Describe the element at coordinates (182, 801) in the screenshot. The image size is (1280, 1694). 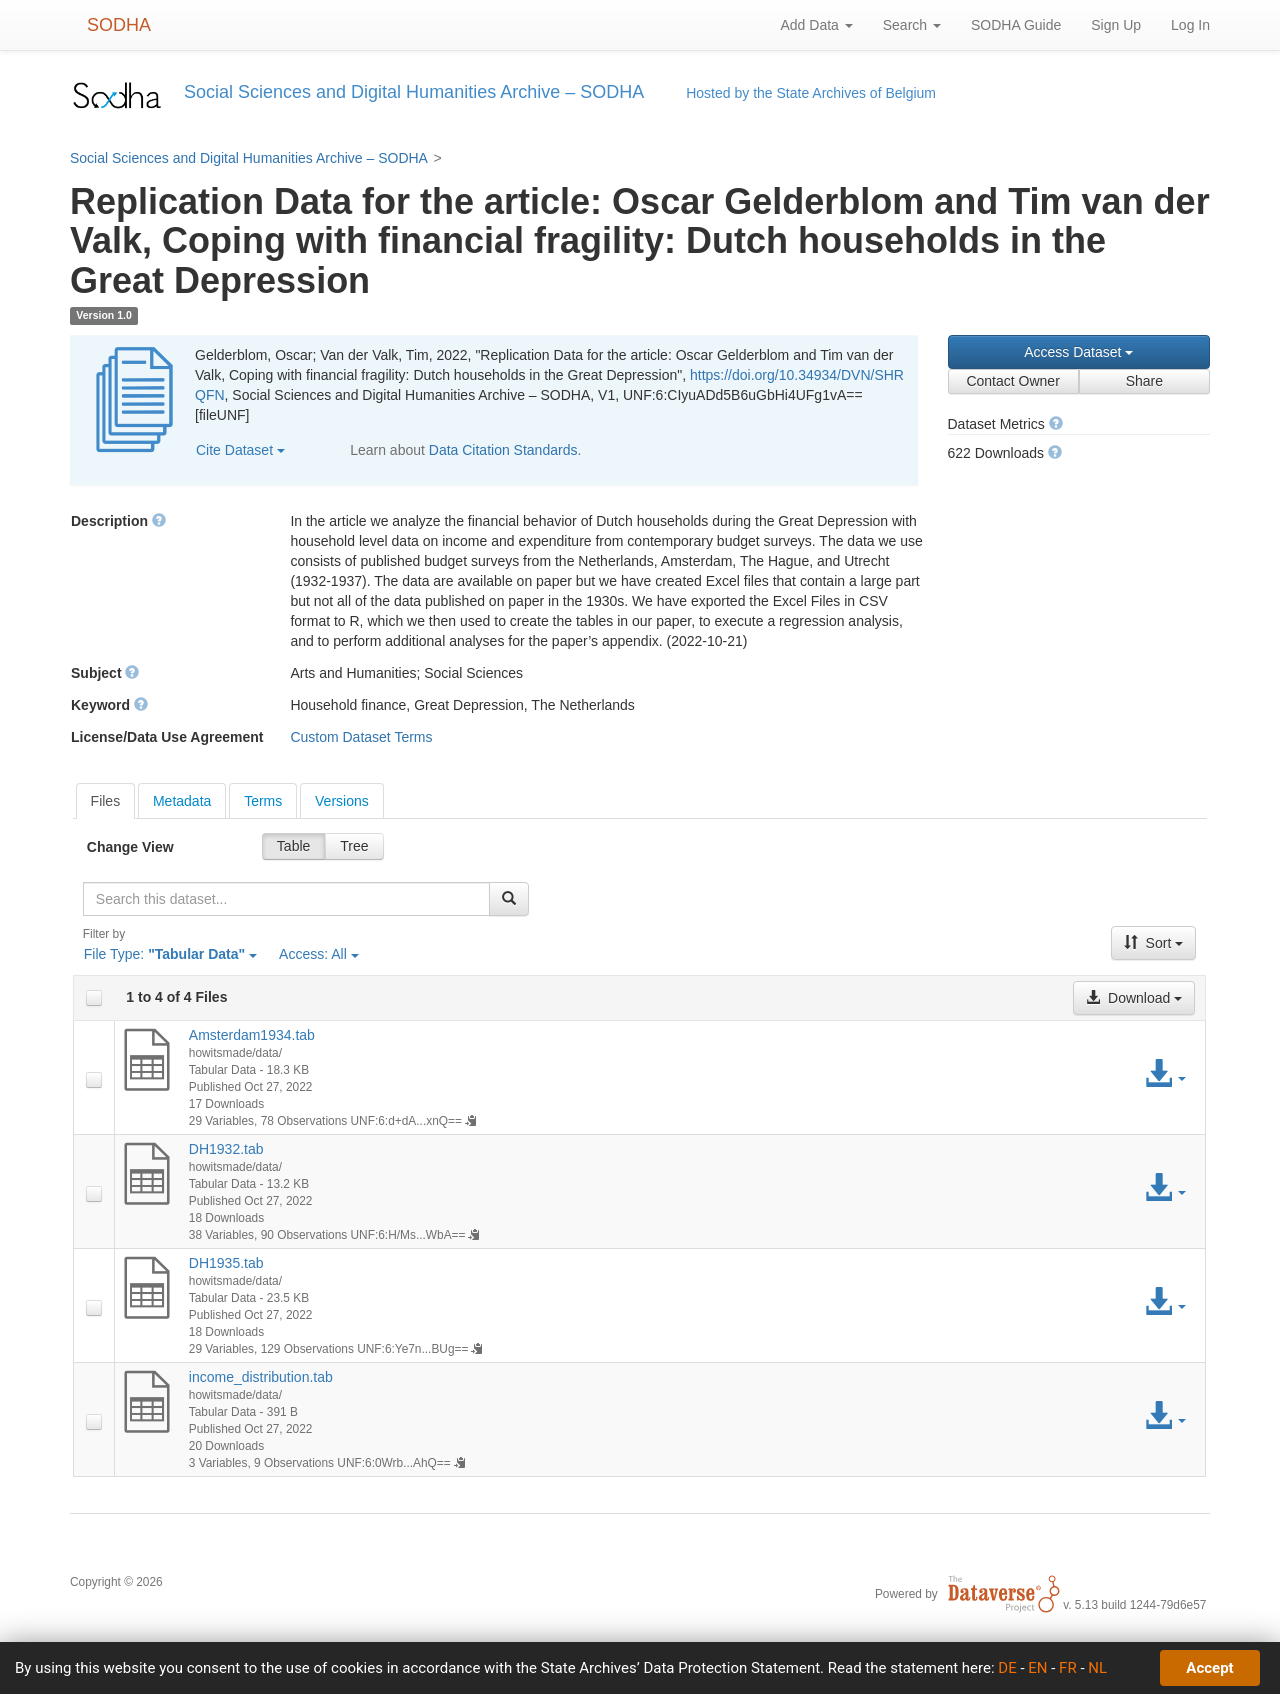
I see `Metadata` at that location.